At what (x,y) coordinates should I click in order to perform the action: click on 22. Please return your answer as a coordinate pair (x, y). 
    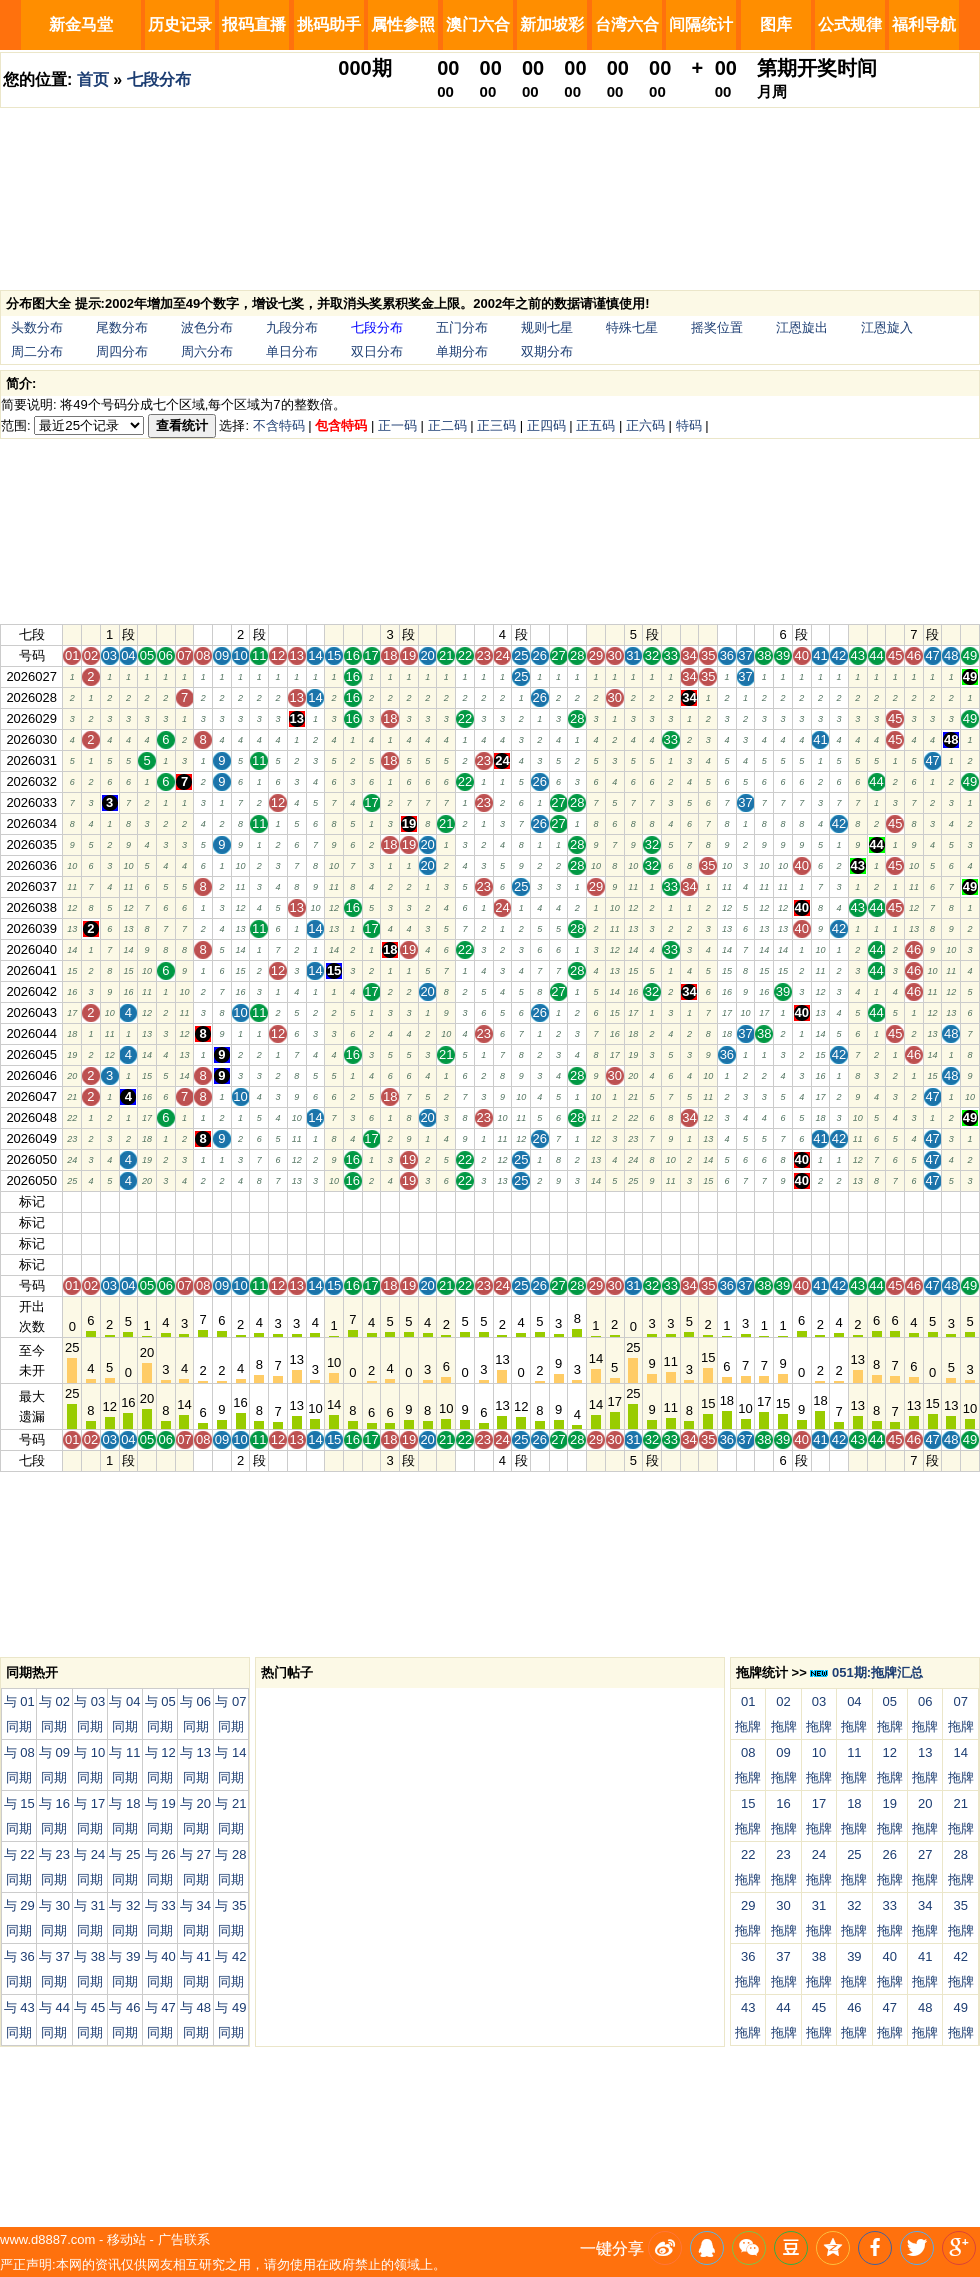
    Looking at the image, I should click on (465, 1201).